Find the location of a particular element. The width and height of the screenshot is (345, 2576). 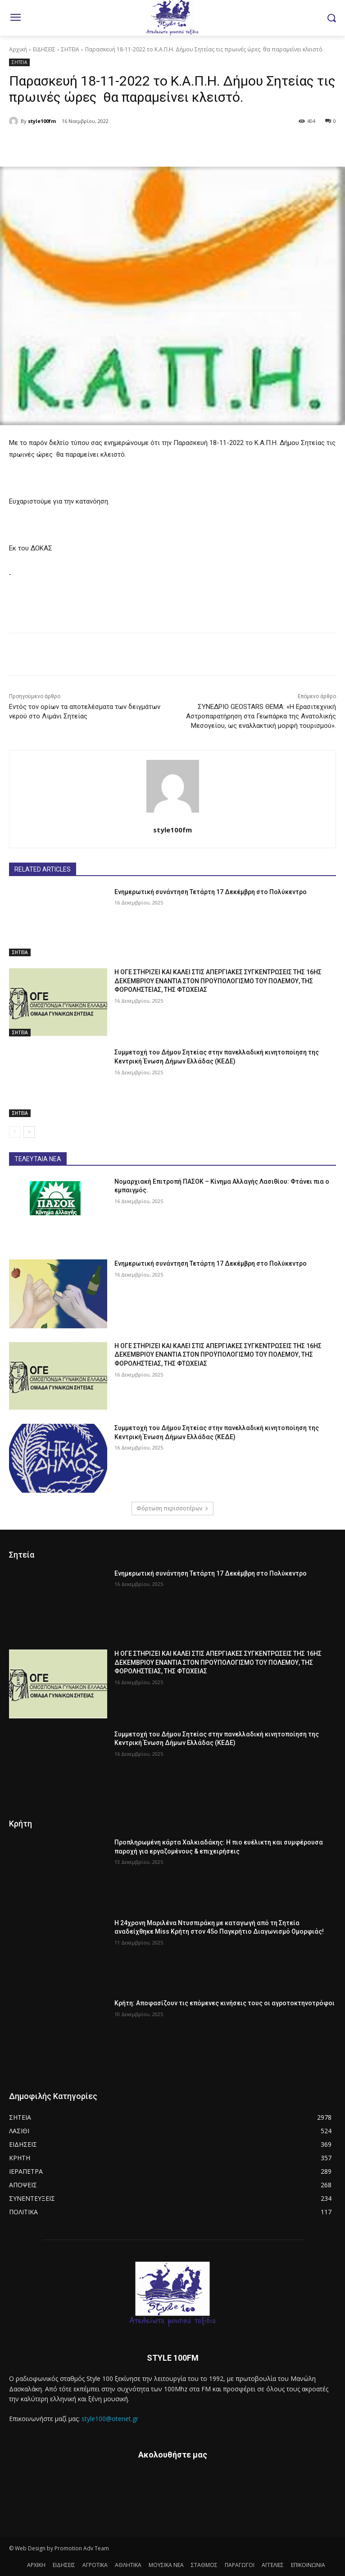

Φόρτωση περισσοτέρων is located at coordinates (172, 1508).